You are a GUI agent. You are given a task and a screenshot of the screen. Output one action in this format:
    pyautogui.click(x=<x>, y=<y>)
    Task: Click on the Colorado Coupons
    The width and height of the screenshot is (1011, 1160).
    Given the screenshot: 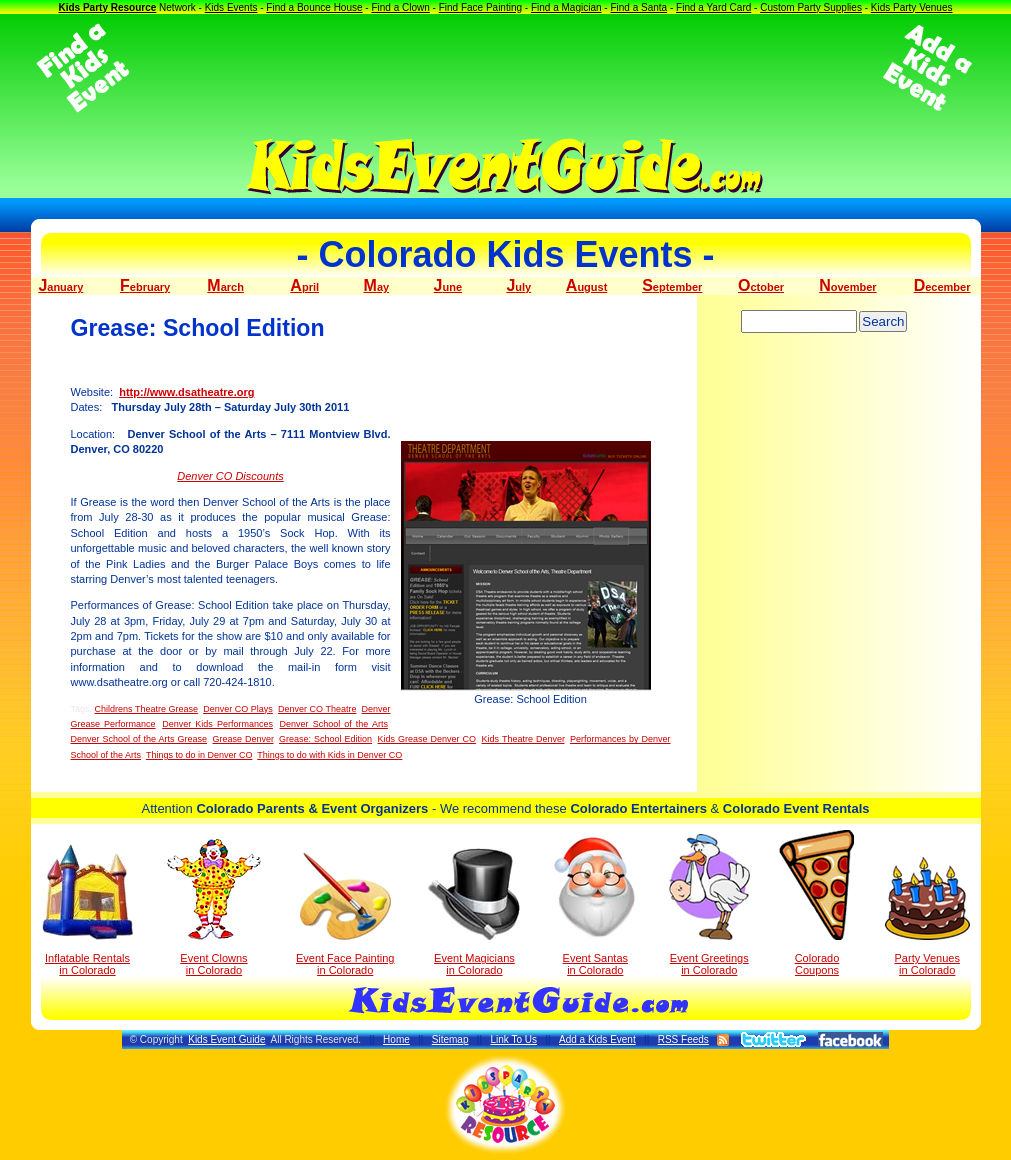 What is the action you would take?
    pyautogui.click(x=816, y=903)
    